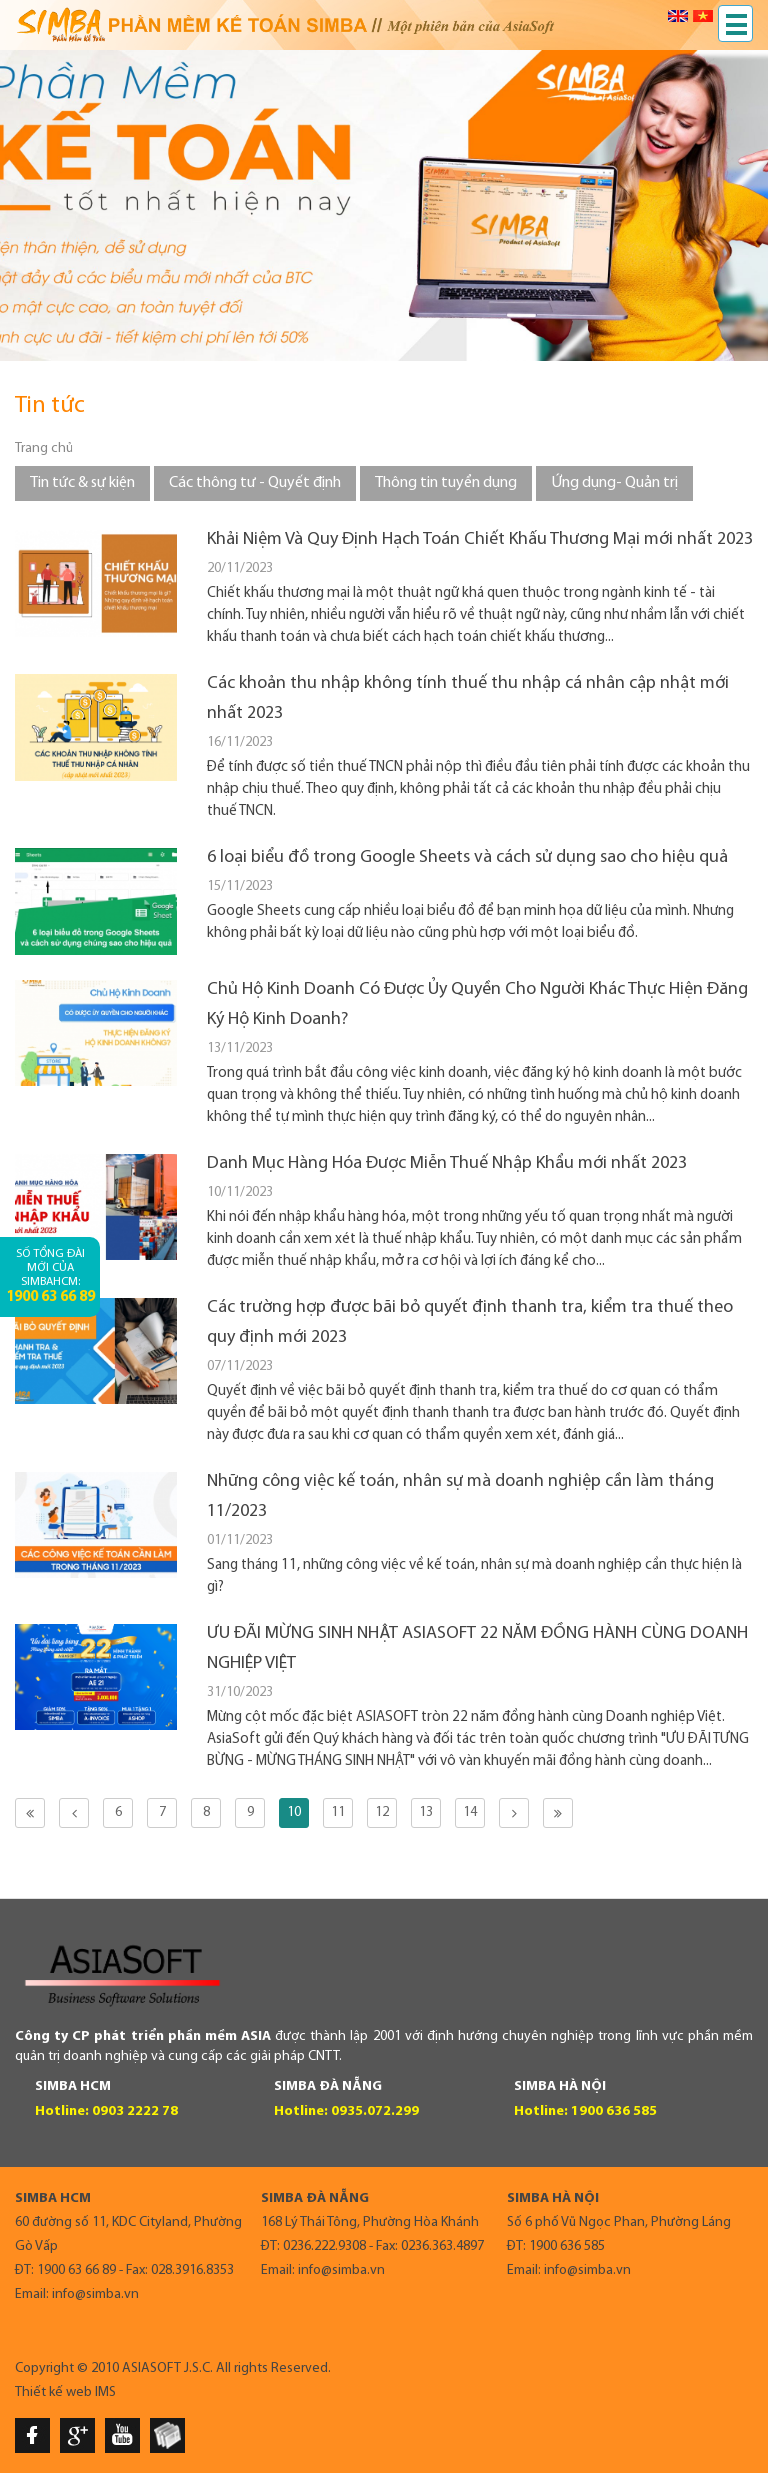 The image size is (768, 2473). I want to click on Những công việc kế toán, nhân sự mà doanh nghiệp cần làm tháng 11/2023, so click(460, 1496).